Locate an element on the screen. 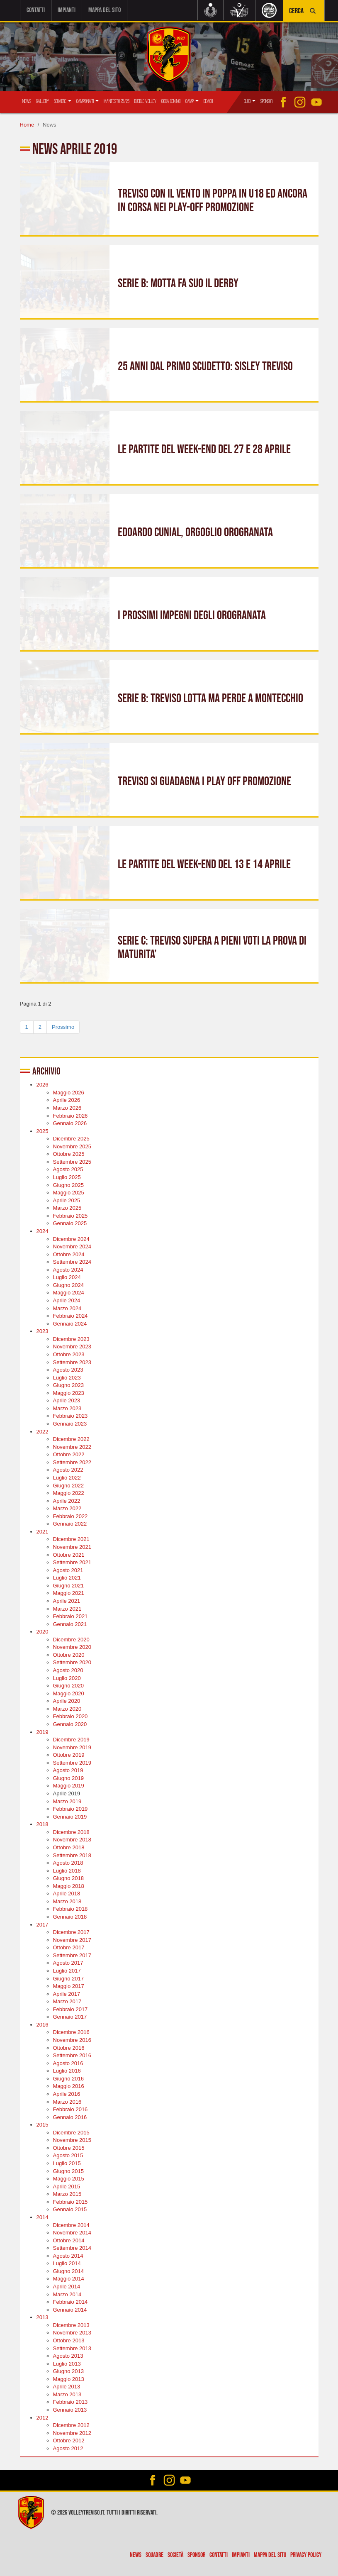 The image size is (338, 2576). 2026 is located at coordinates (42, 1084).